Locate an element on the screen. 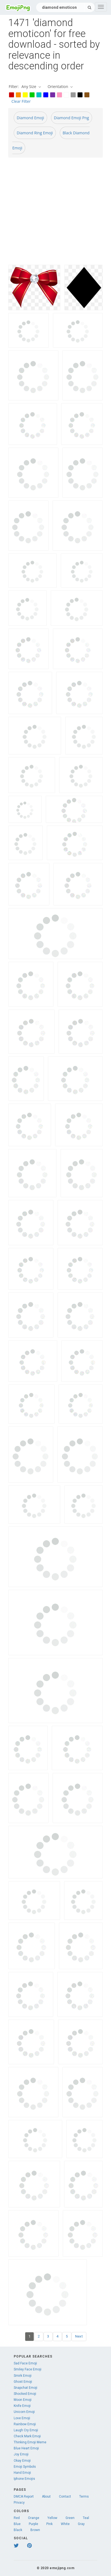  Emoji Symbols is located at coordinates (25, 2467).